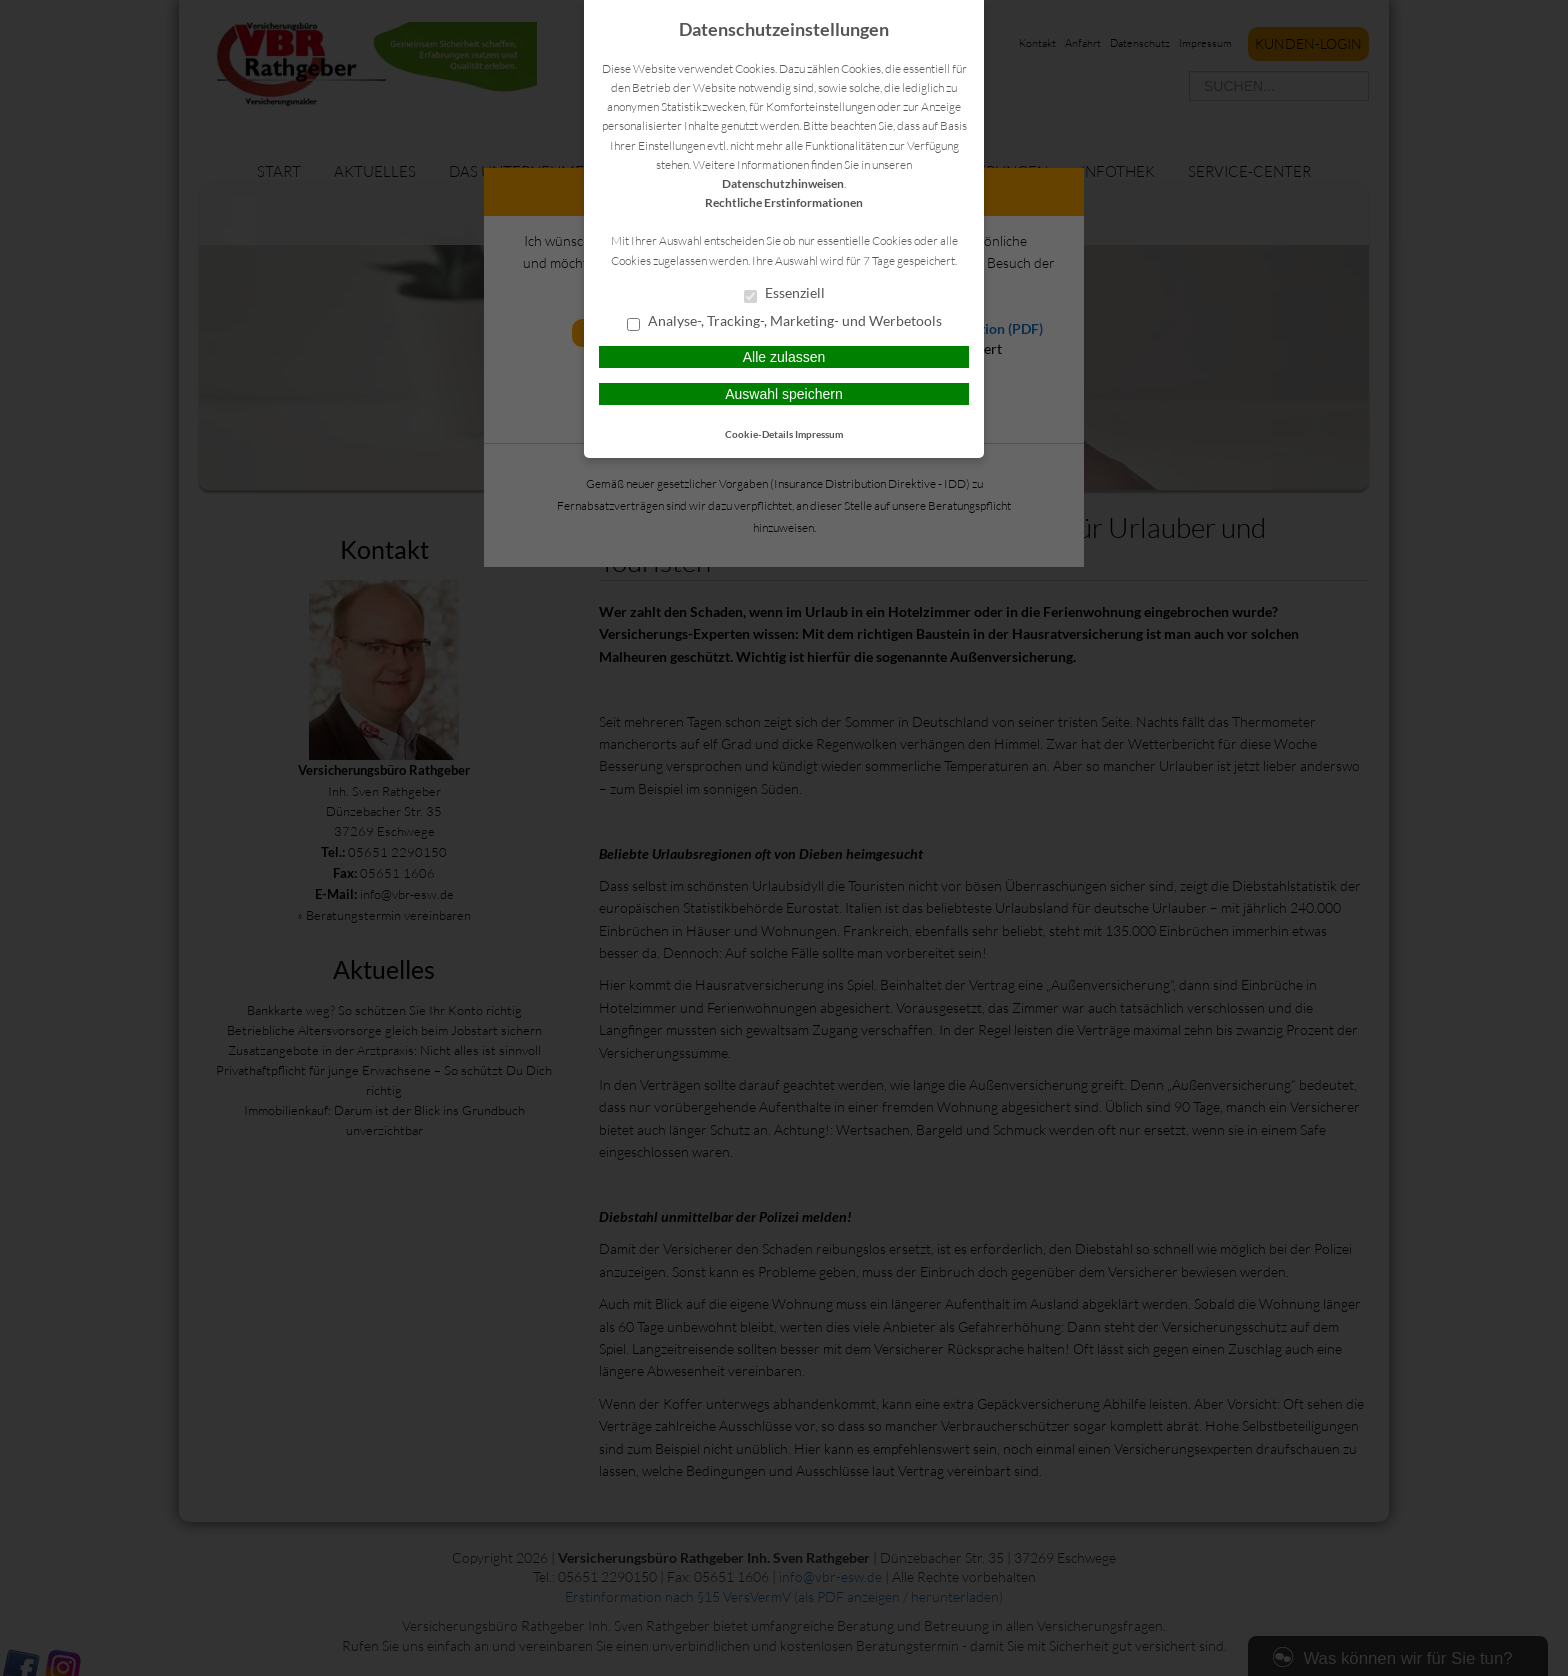 The image size is (1568, 1676). I want to click on Auswahl speichern, so click(784, 394).